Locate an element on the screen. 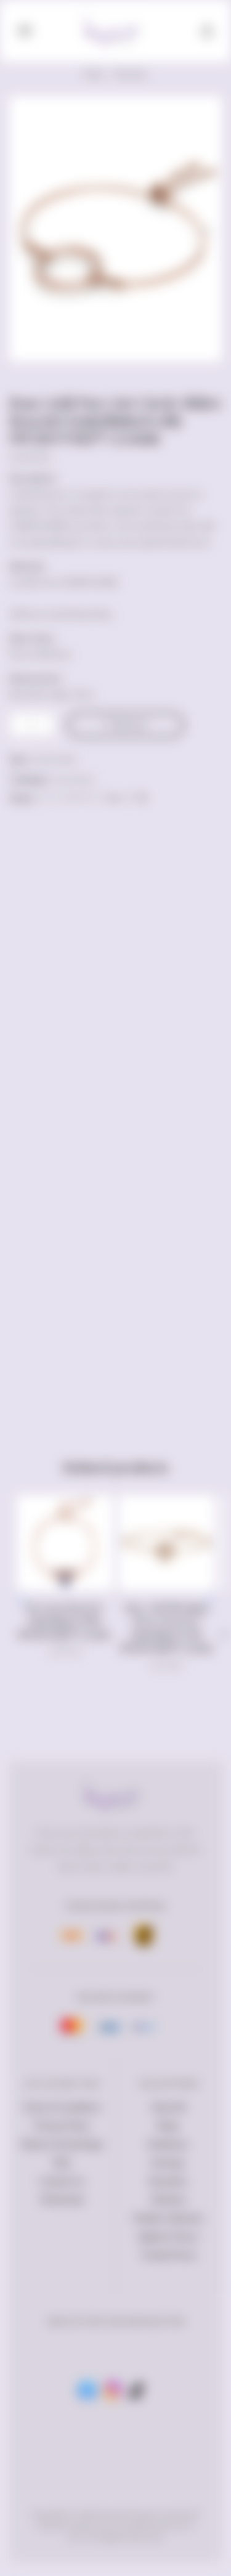 The width and height of the screenshot is (231, 2576). Ageless Pieces is located at coordinates (168, 2236).